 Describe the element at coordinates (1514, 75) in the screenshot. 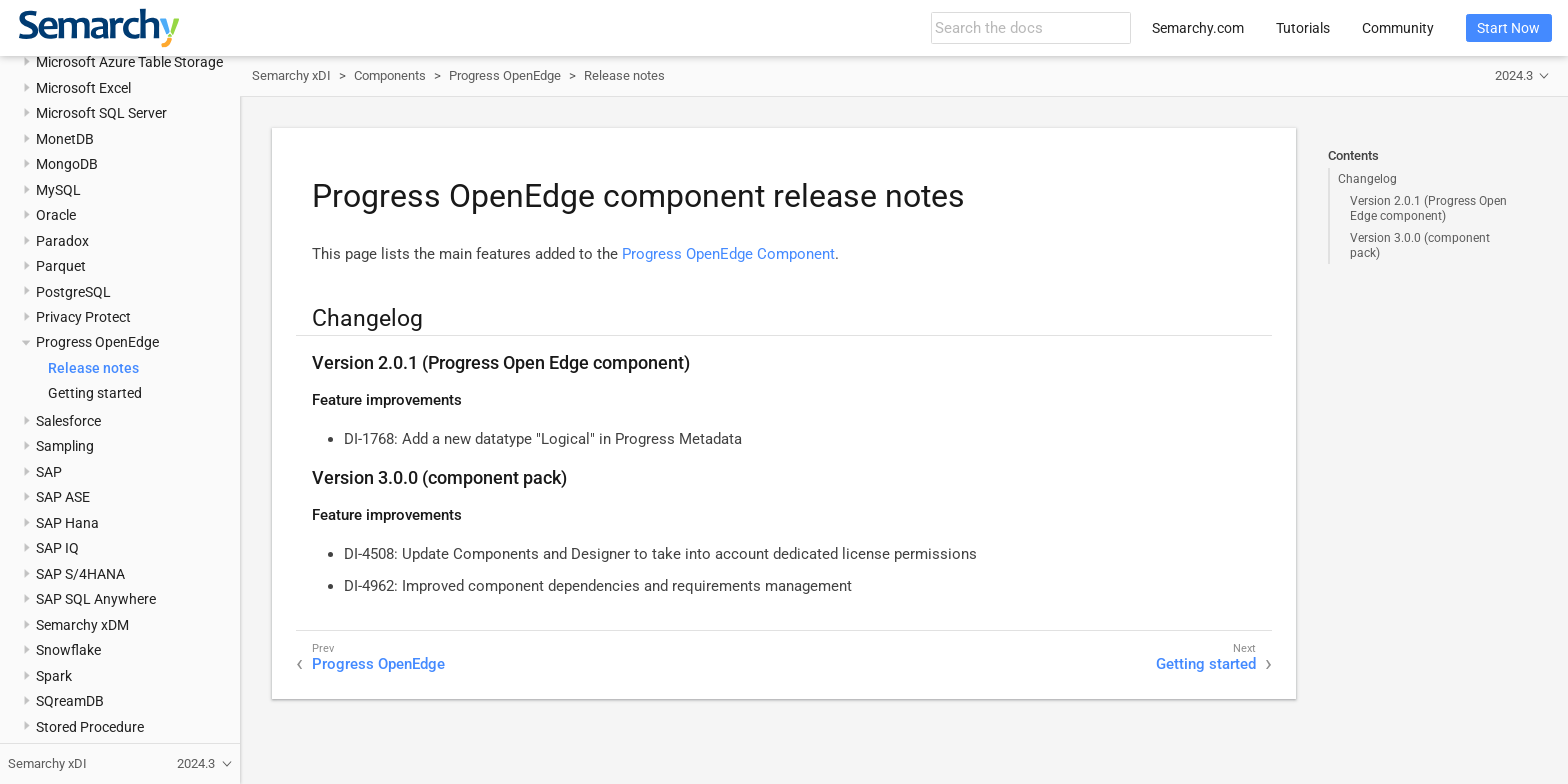

I see `2024.3` at that location.